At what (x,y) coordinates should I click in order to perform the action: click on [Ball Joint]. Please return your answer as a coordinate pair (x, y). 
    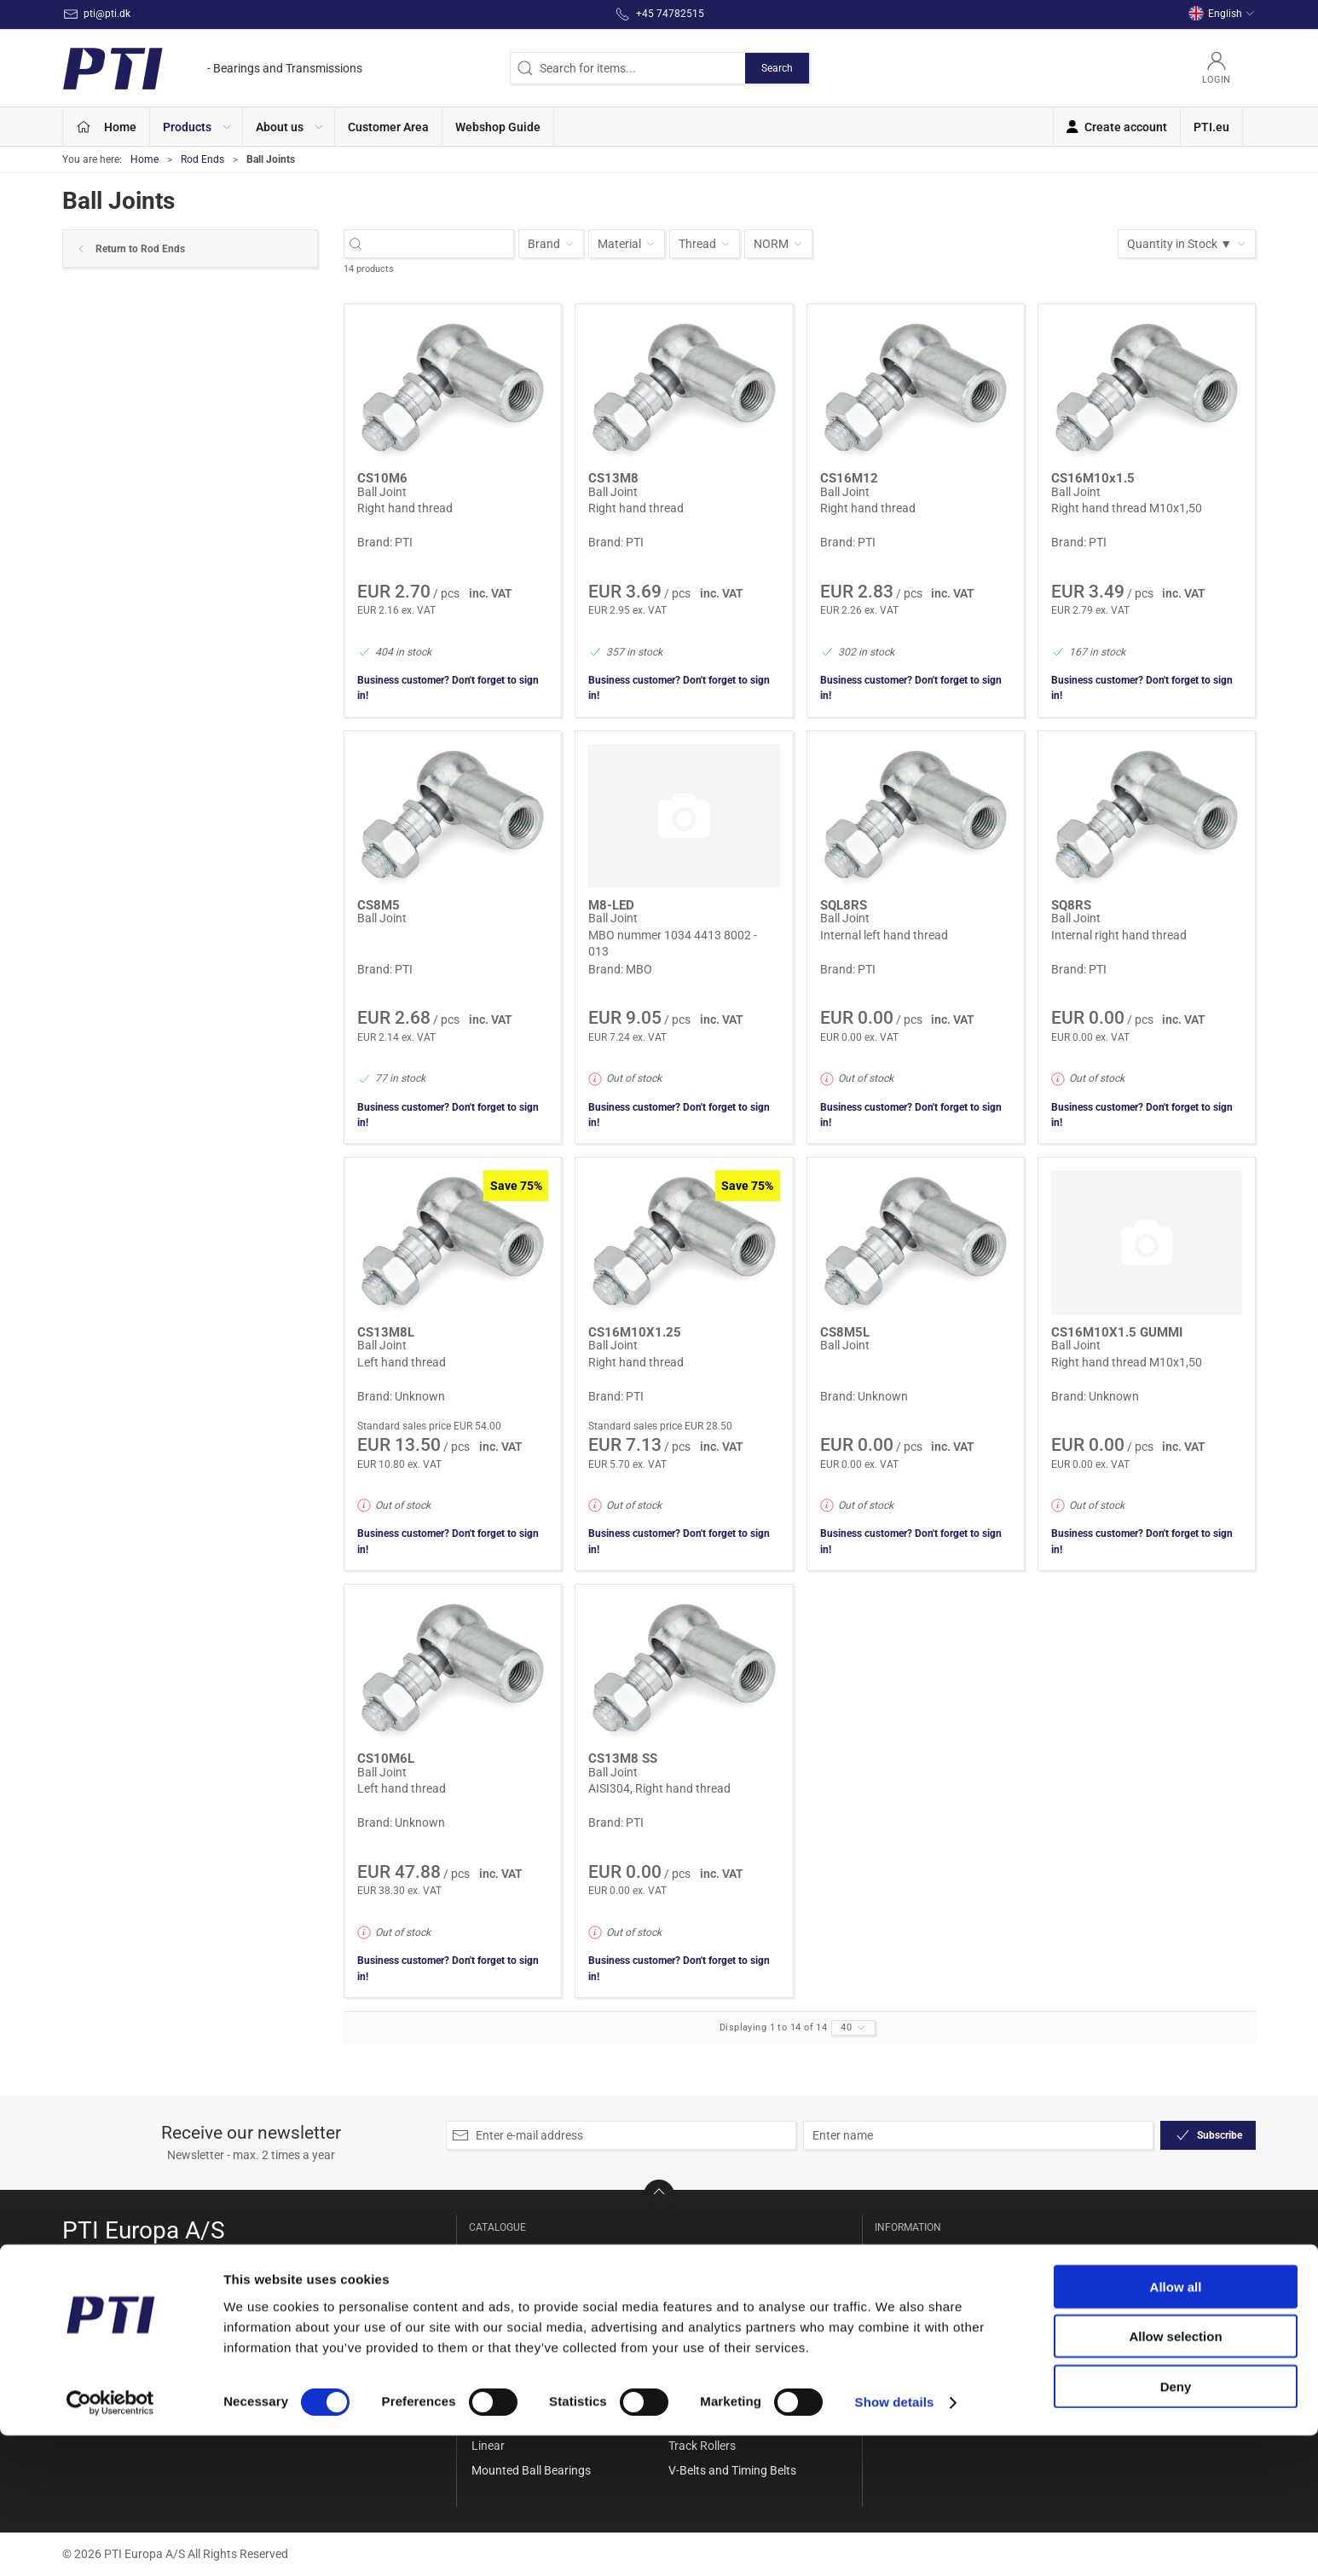
    Looking at the image, I should click on (452, 388).